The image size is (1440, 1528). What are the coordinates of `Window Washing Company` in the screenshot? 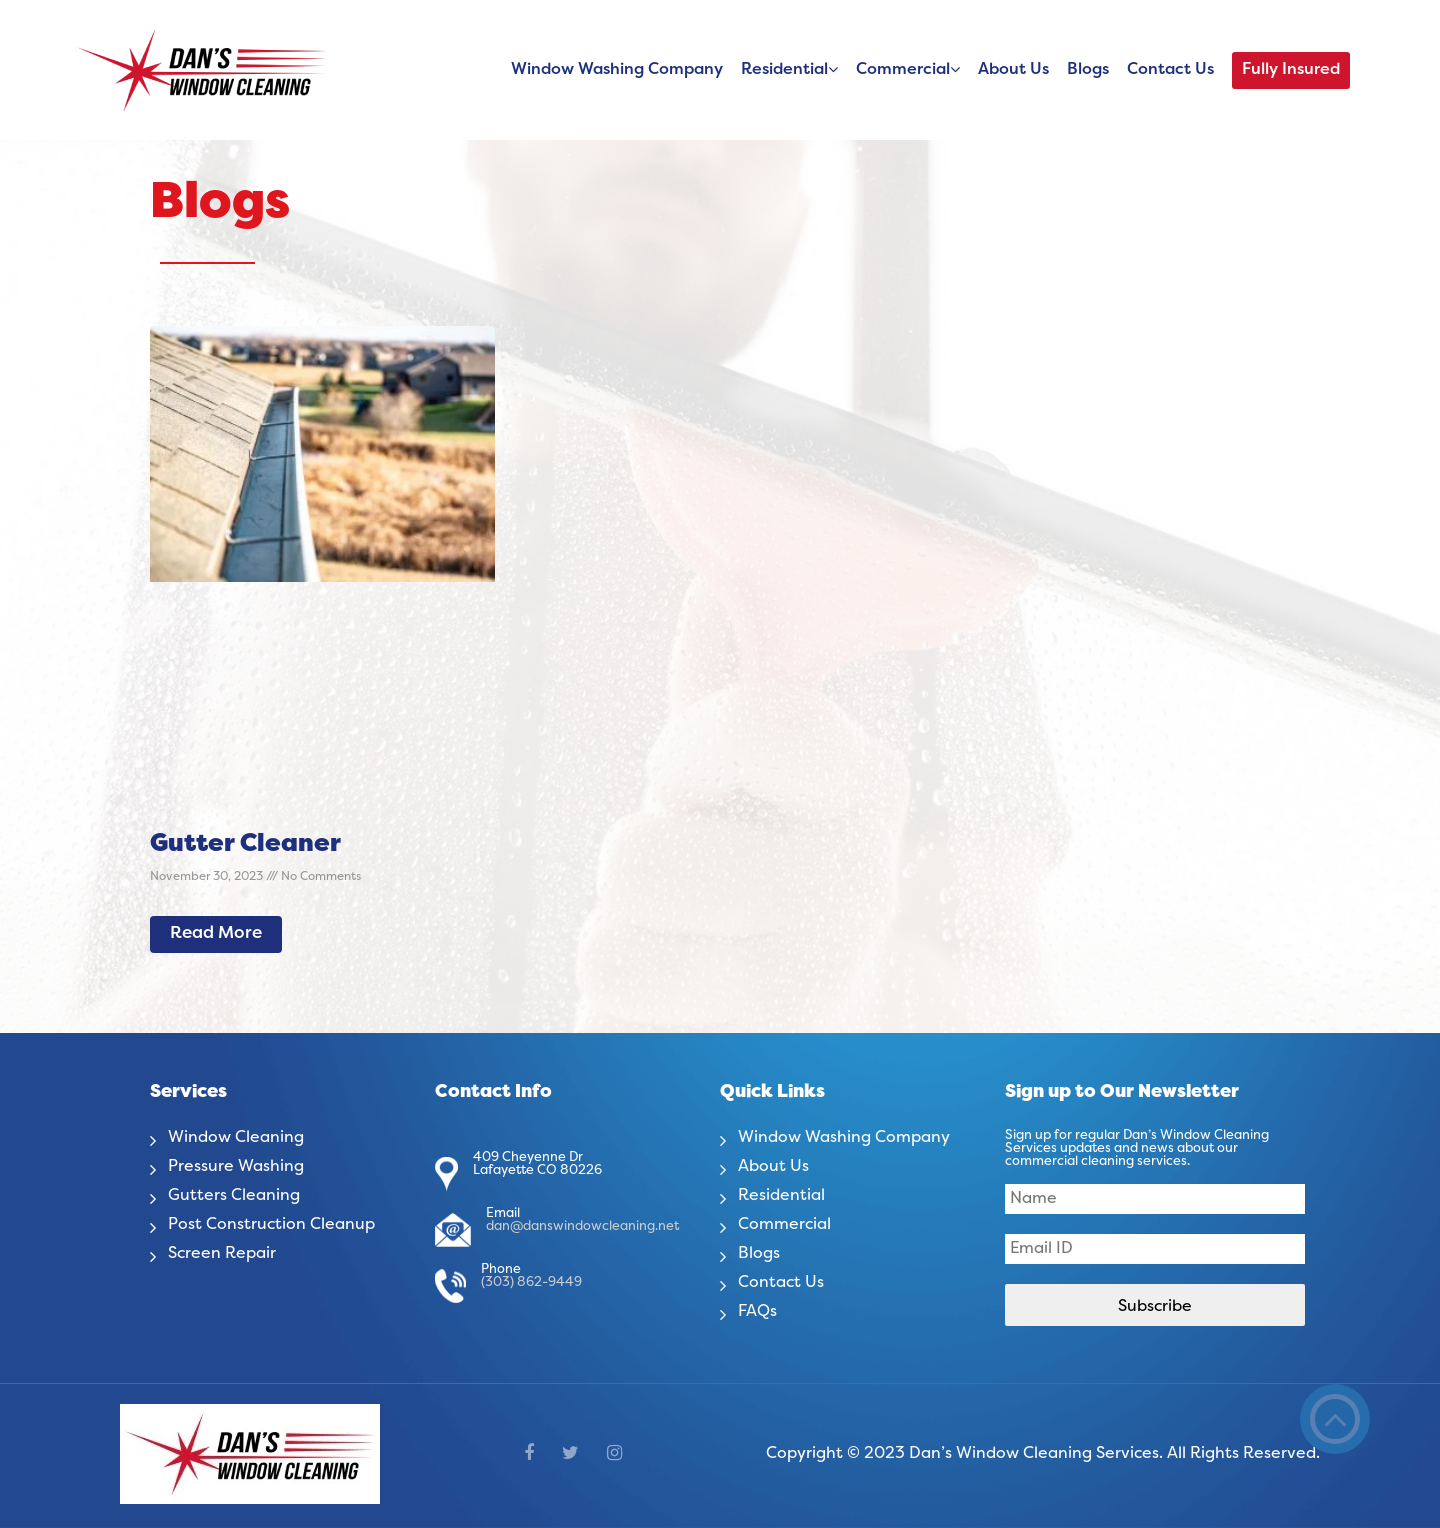 It's located at (617, 70).